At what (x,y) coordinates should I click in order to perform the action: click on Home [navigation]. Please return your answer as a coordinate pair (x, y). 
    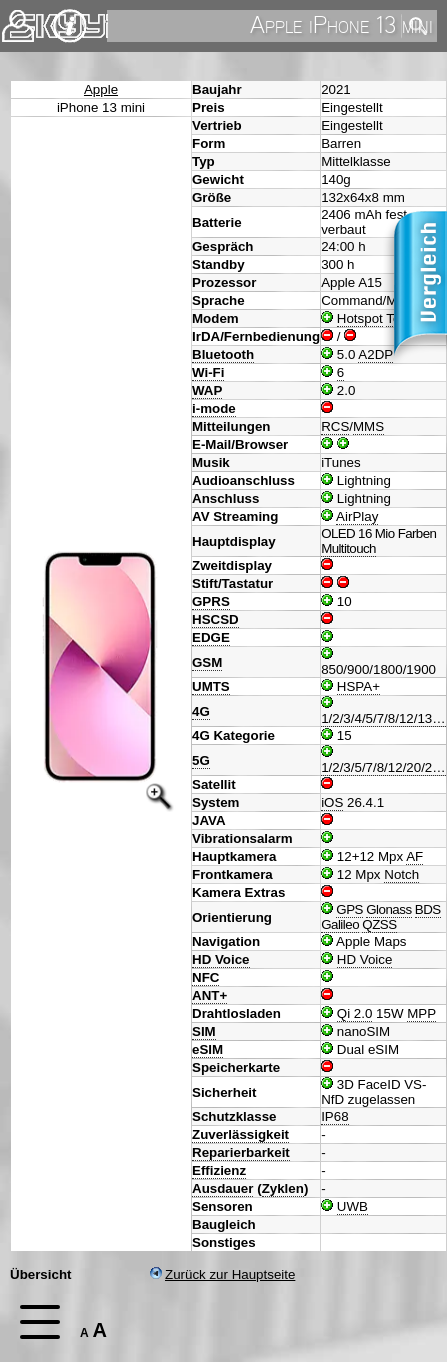
    Looking at the image, I should click on (28, 21).